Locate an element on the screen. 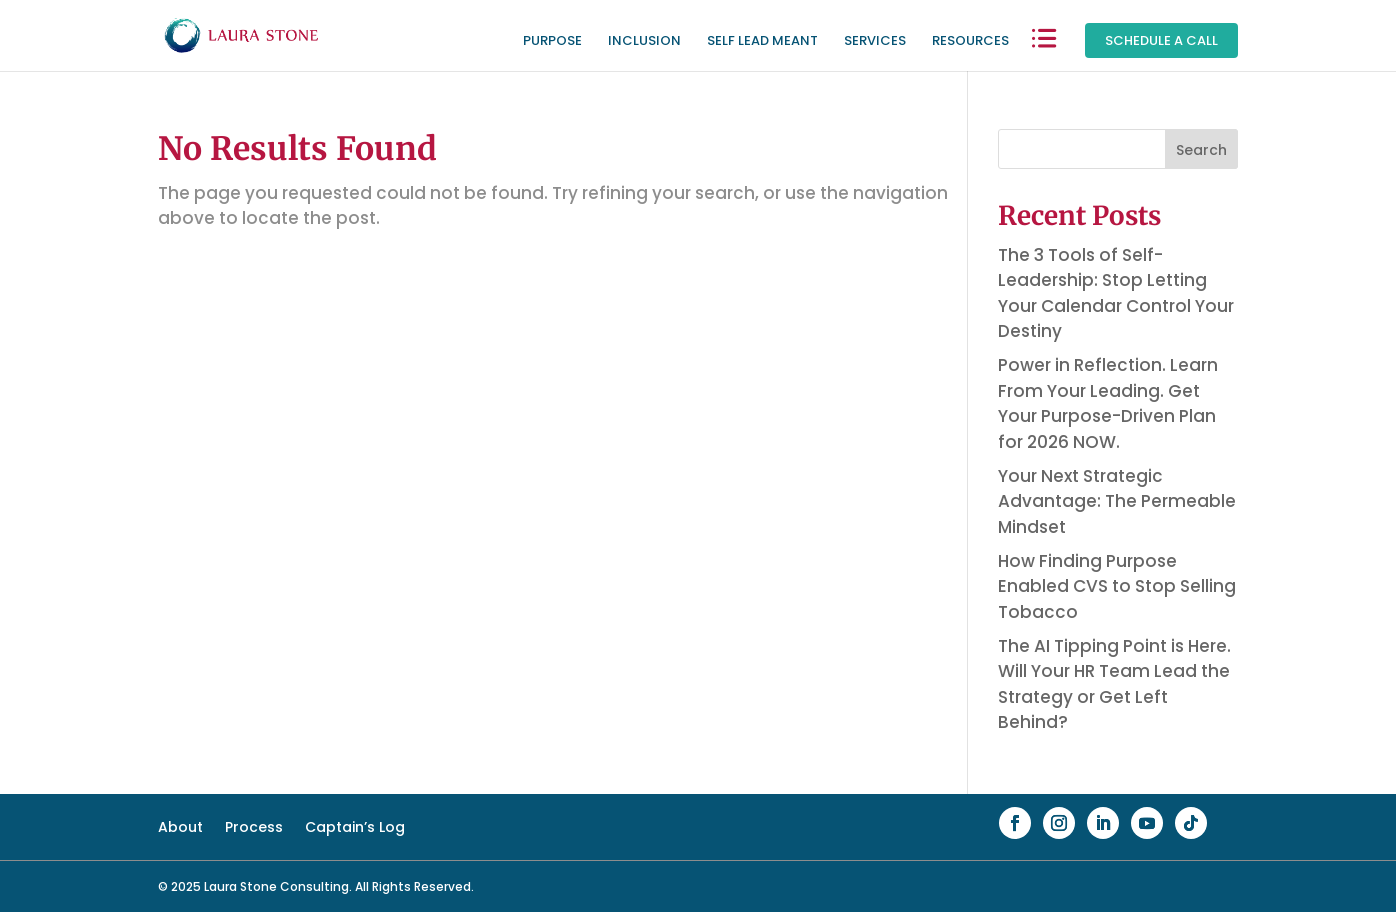 This screenshot has height=912, width=1396. The AI Tipping Point is Here. Will Your HR Team Lead the Strategy or Get Left Behind? is located at coordinates (1114, 684).